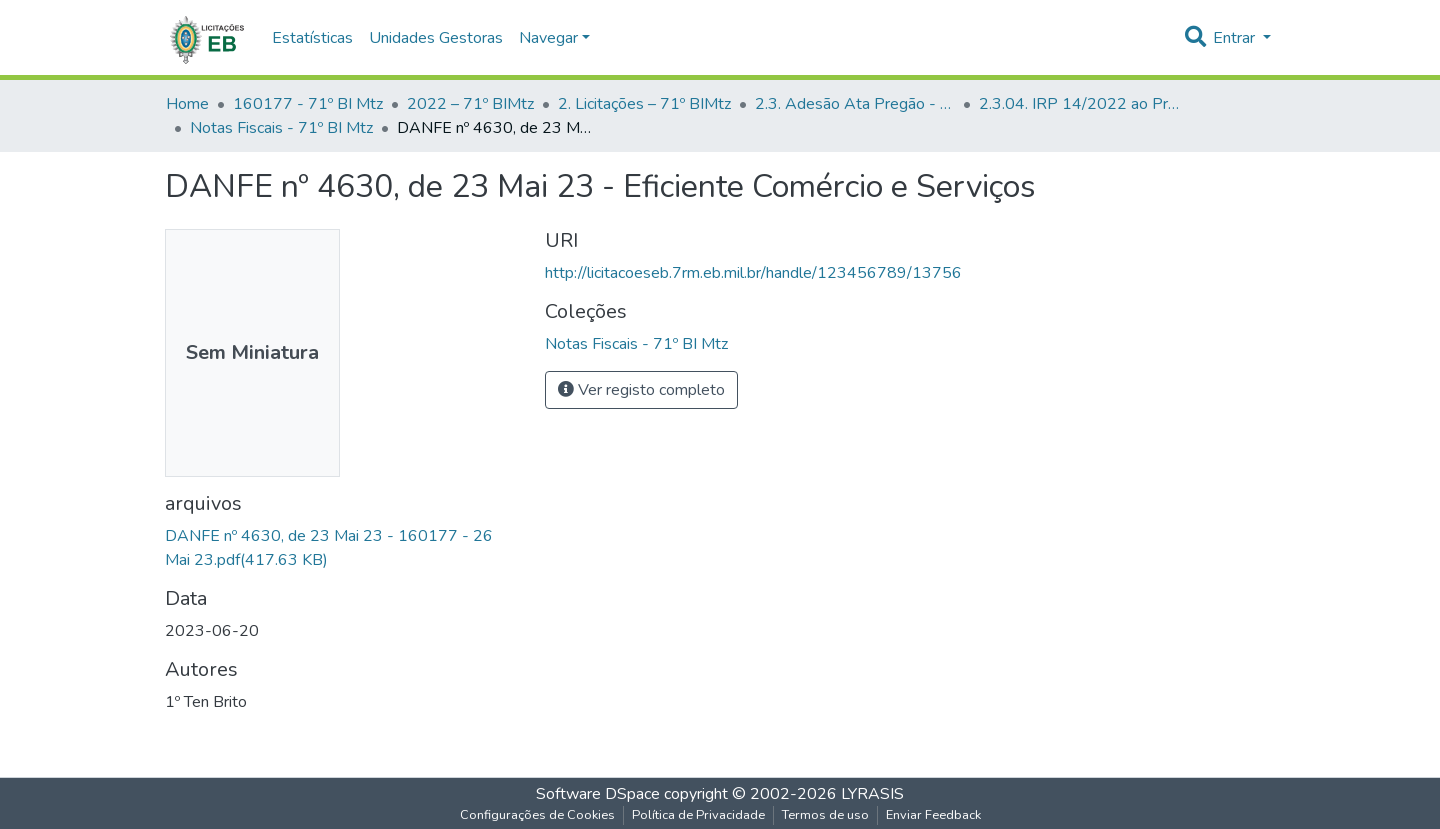 The height and width of the screenshot is (829, 1440). Describe the element at coordinates (825, 815) in the screenshot. I see `Termos de uso` at that location.